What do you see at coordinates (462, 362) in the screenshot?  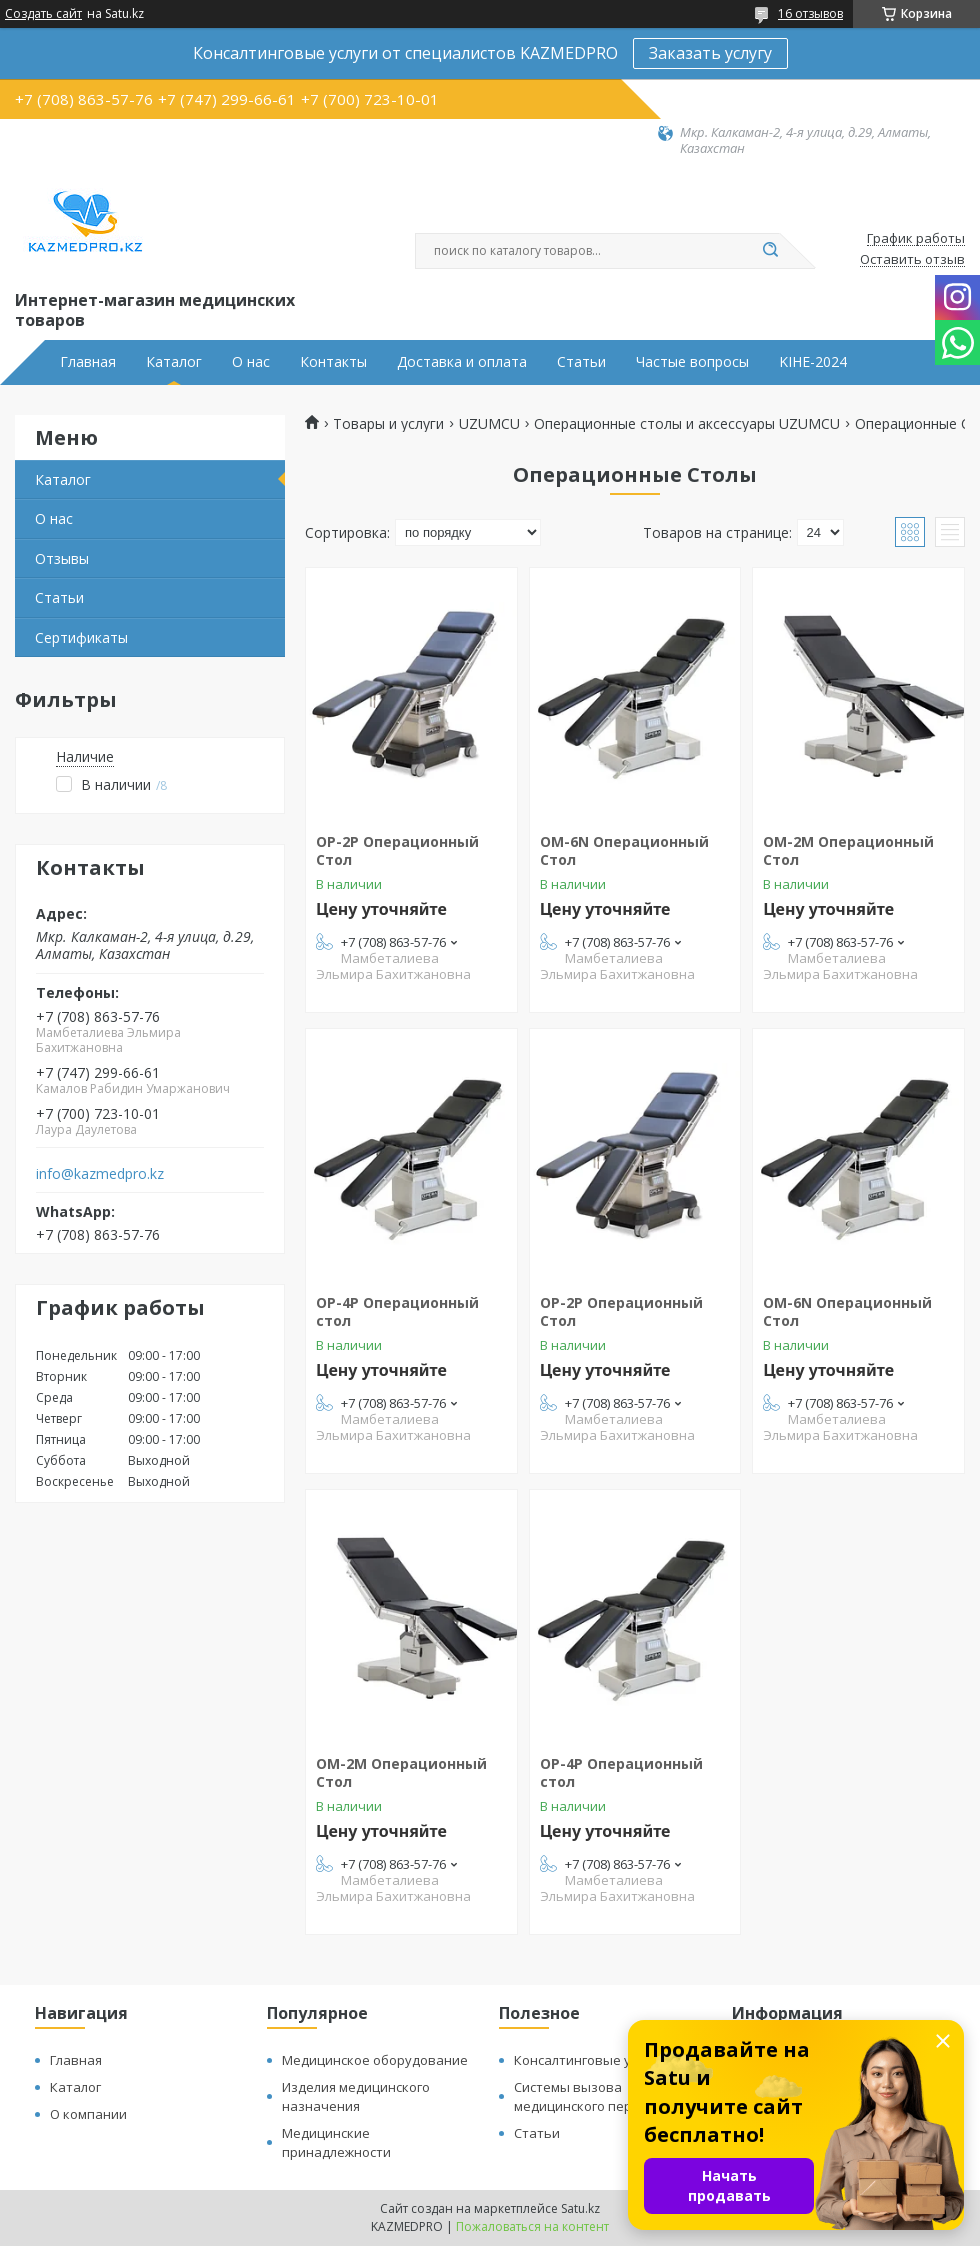 I see `Доставка и оплата` at bounding box center [462, 362].